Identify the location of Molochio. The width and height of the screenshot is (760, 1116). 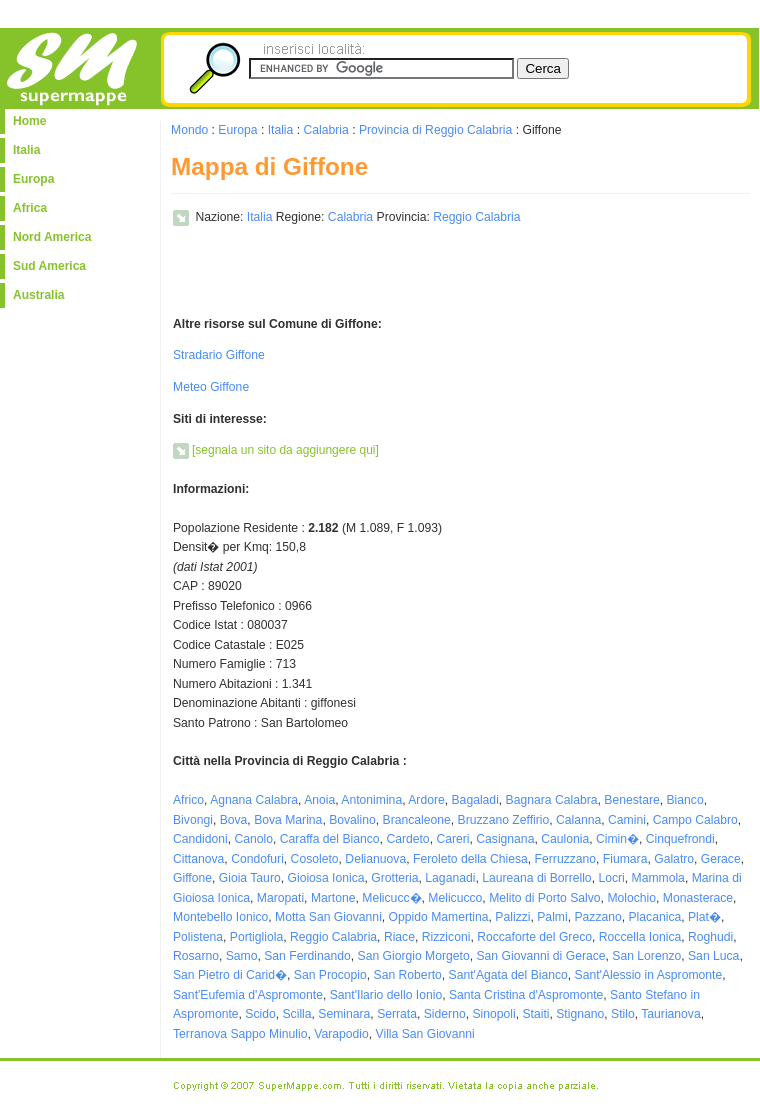
(631, 898).